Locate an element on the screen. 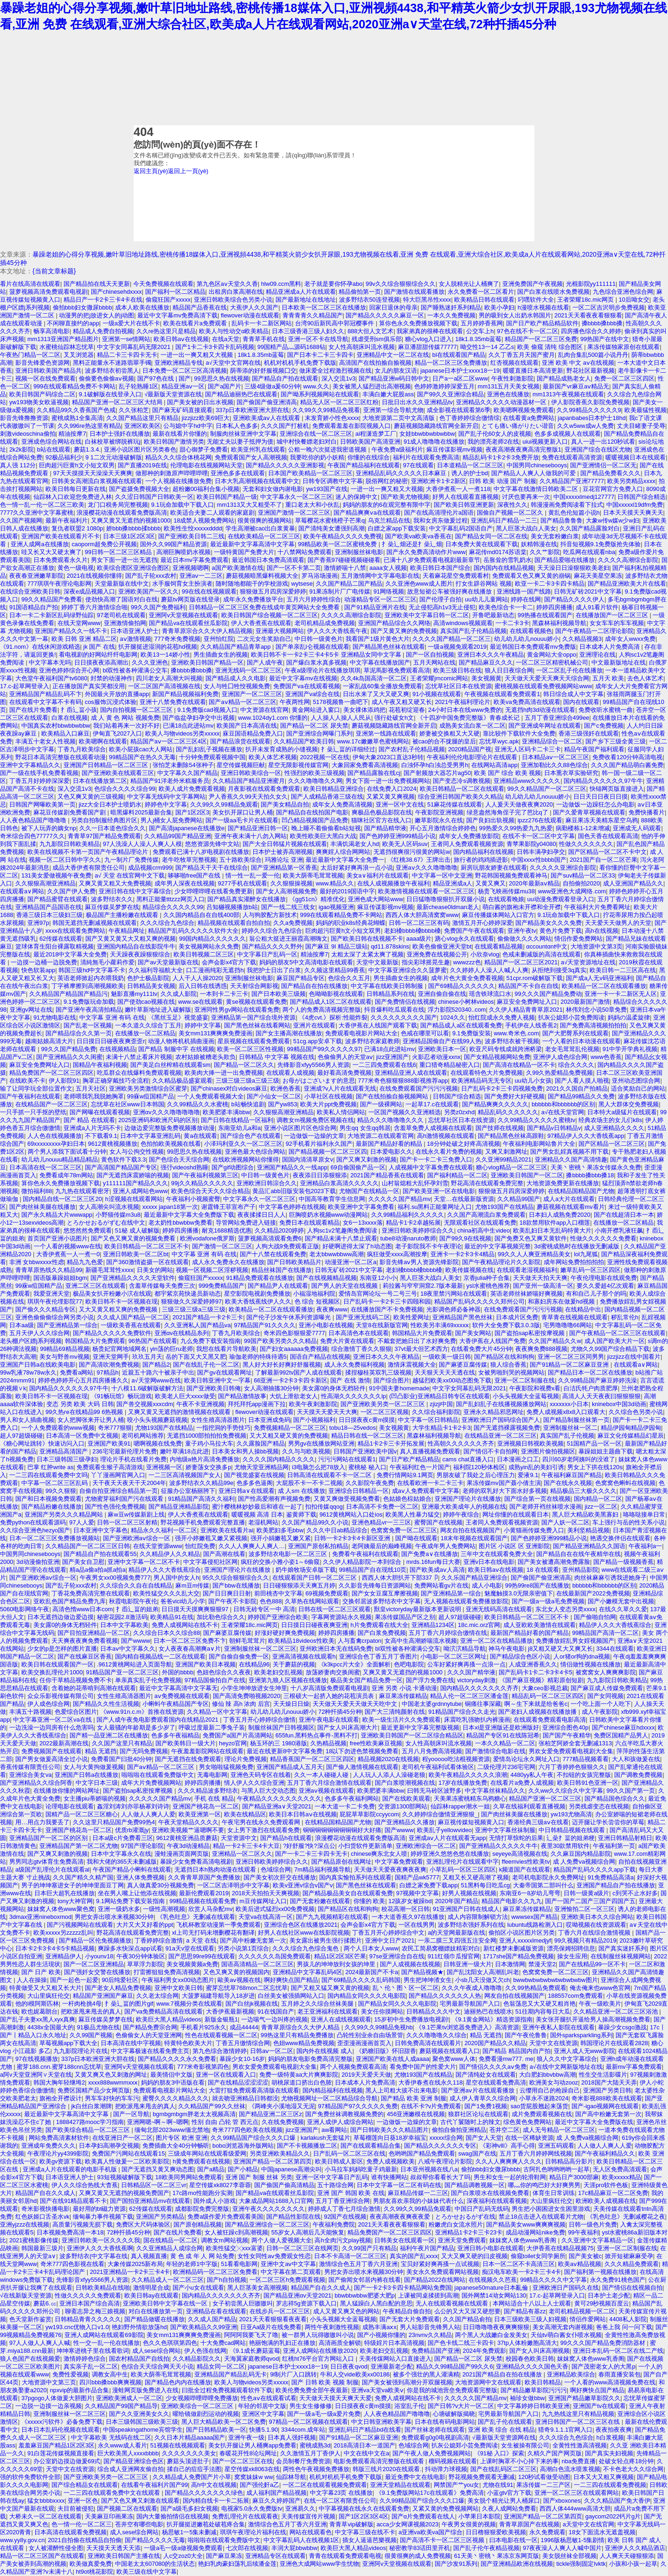  宅男噜噜噜66网站 is located at coordinates (567, 1325).